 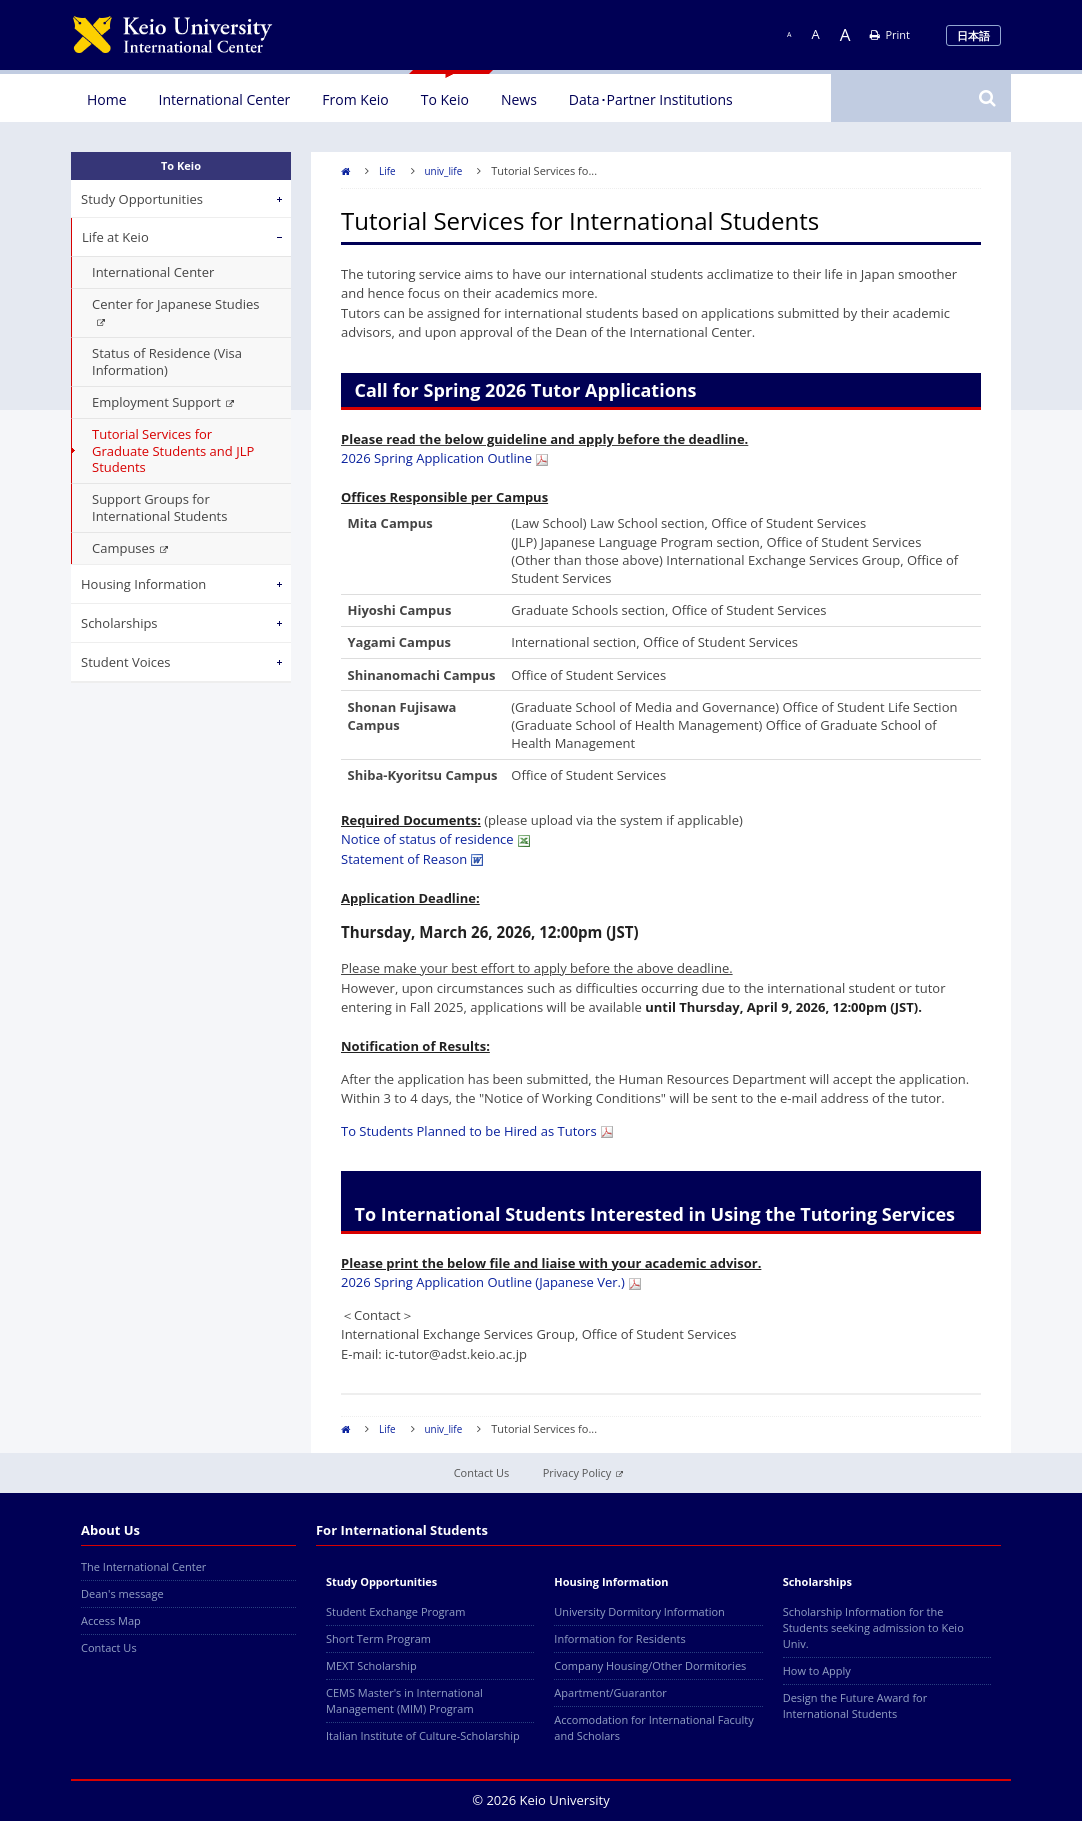 I want to click on Housing Information, so click(x=143, y=584).